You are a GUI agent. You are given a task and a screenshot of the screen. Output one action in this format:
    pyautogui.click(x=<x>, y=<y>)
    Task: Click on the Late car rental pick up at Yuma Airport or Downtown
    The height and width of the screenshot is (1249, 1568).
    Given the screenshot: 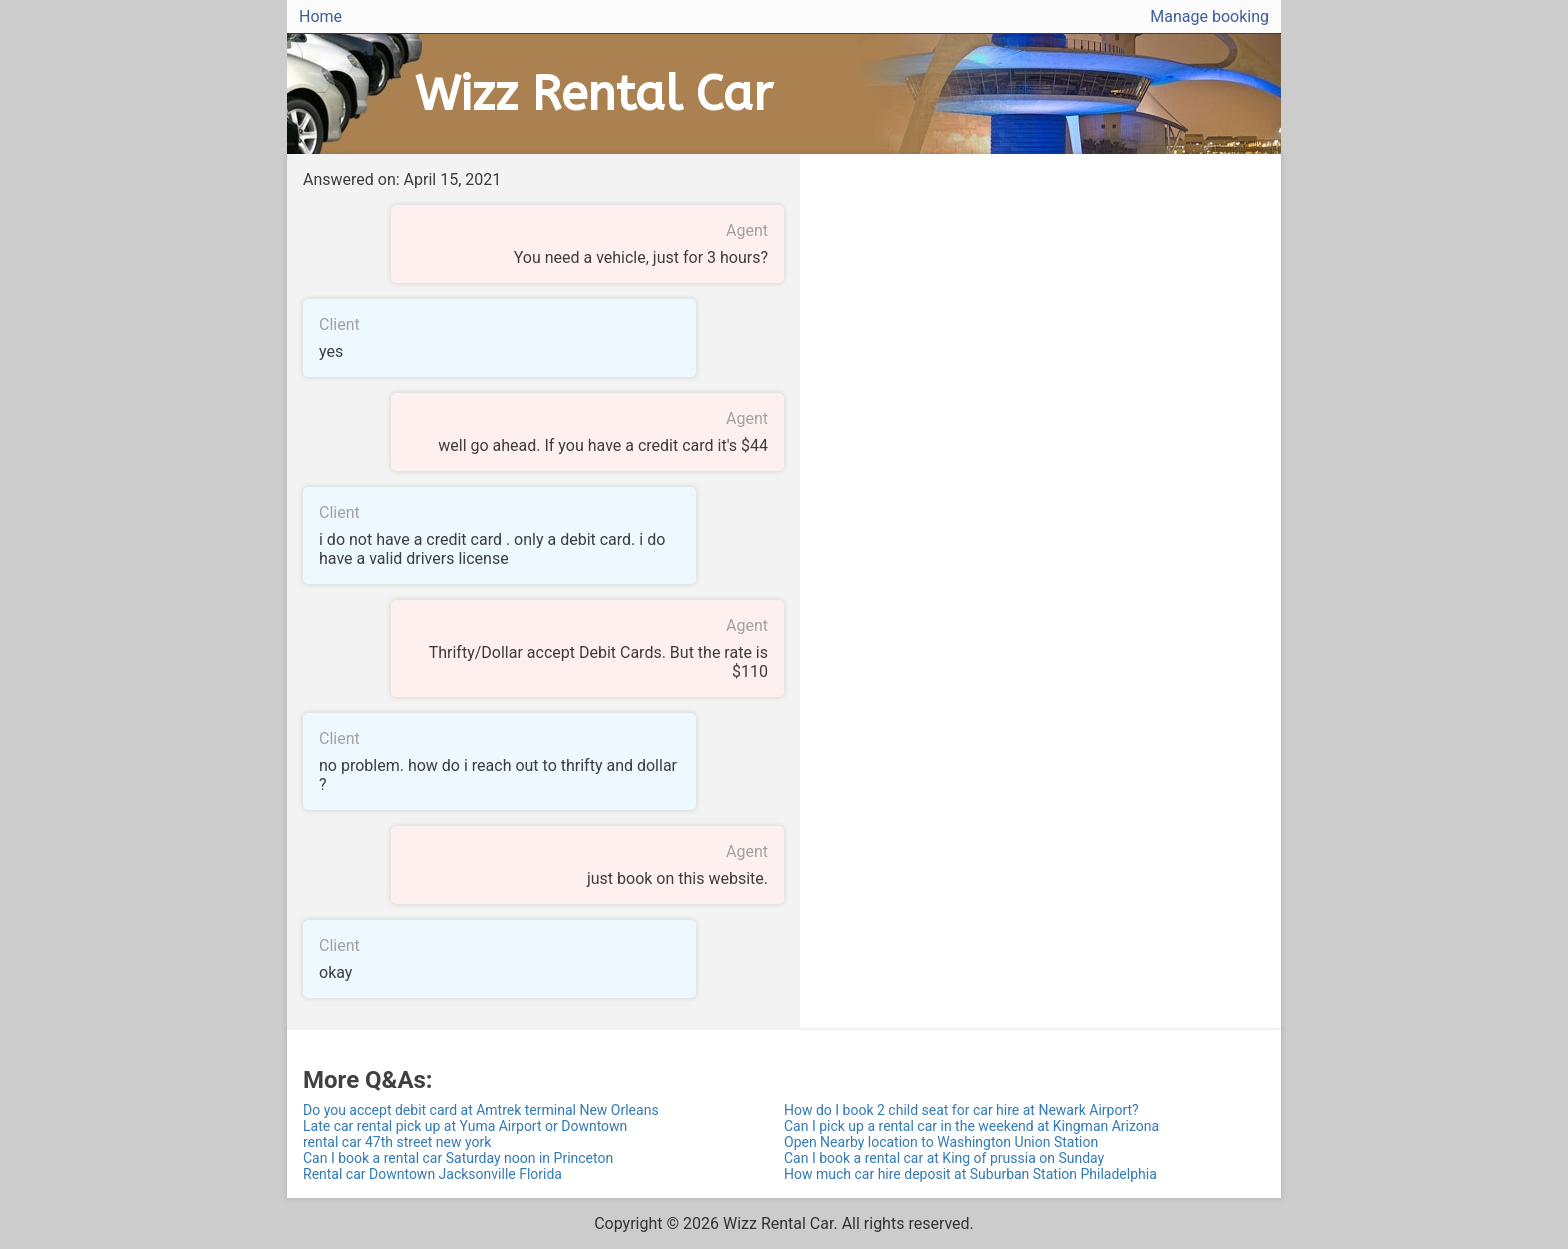 What is the action you would take?
    pyautogui.click(x=465, y=1126)
    